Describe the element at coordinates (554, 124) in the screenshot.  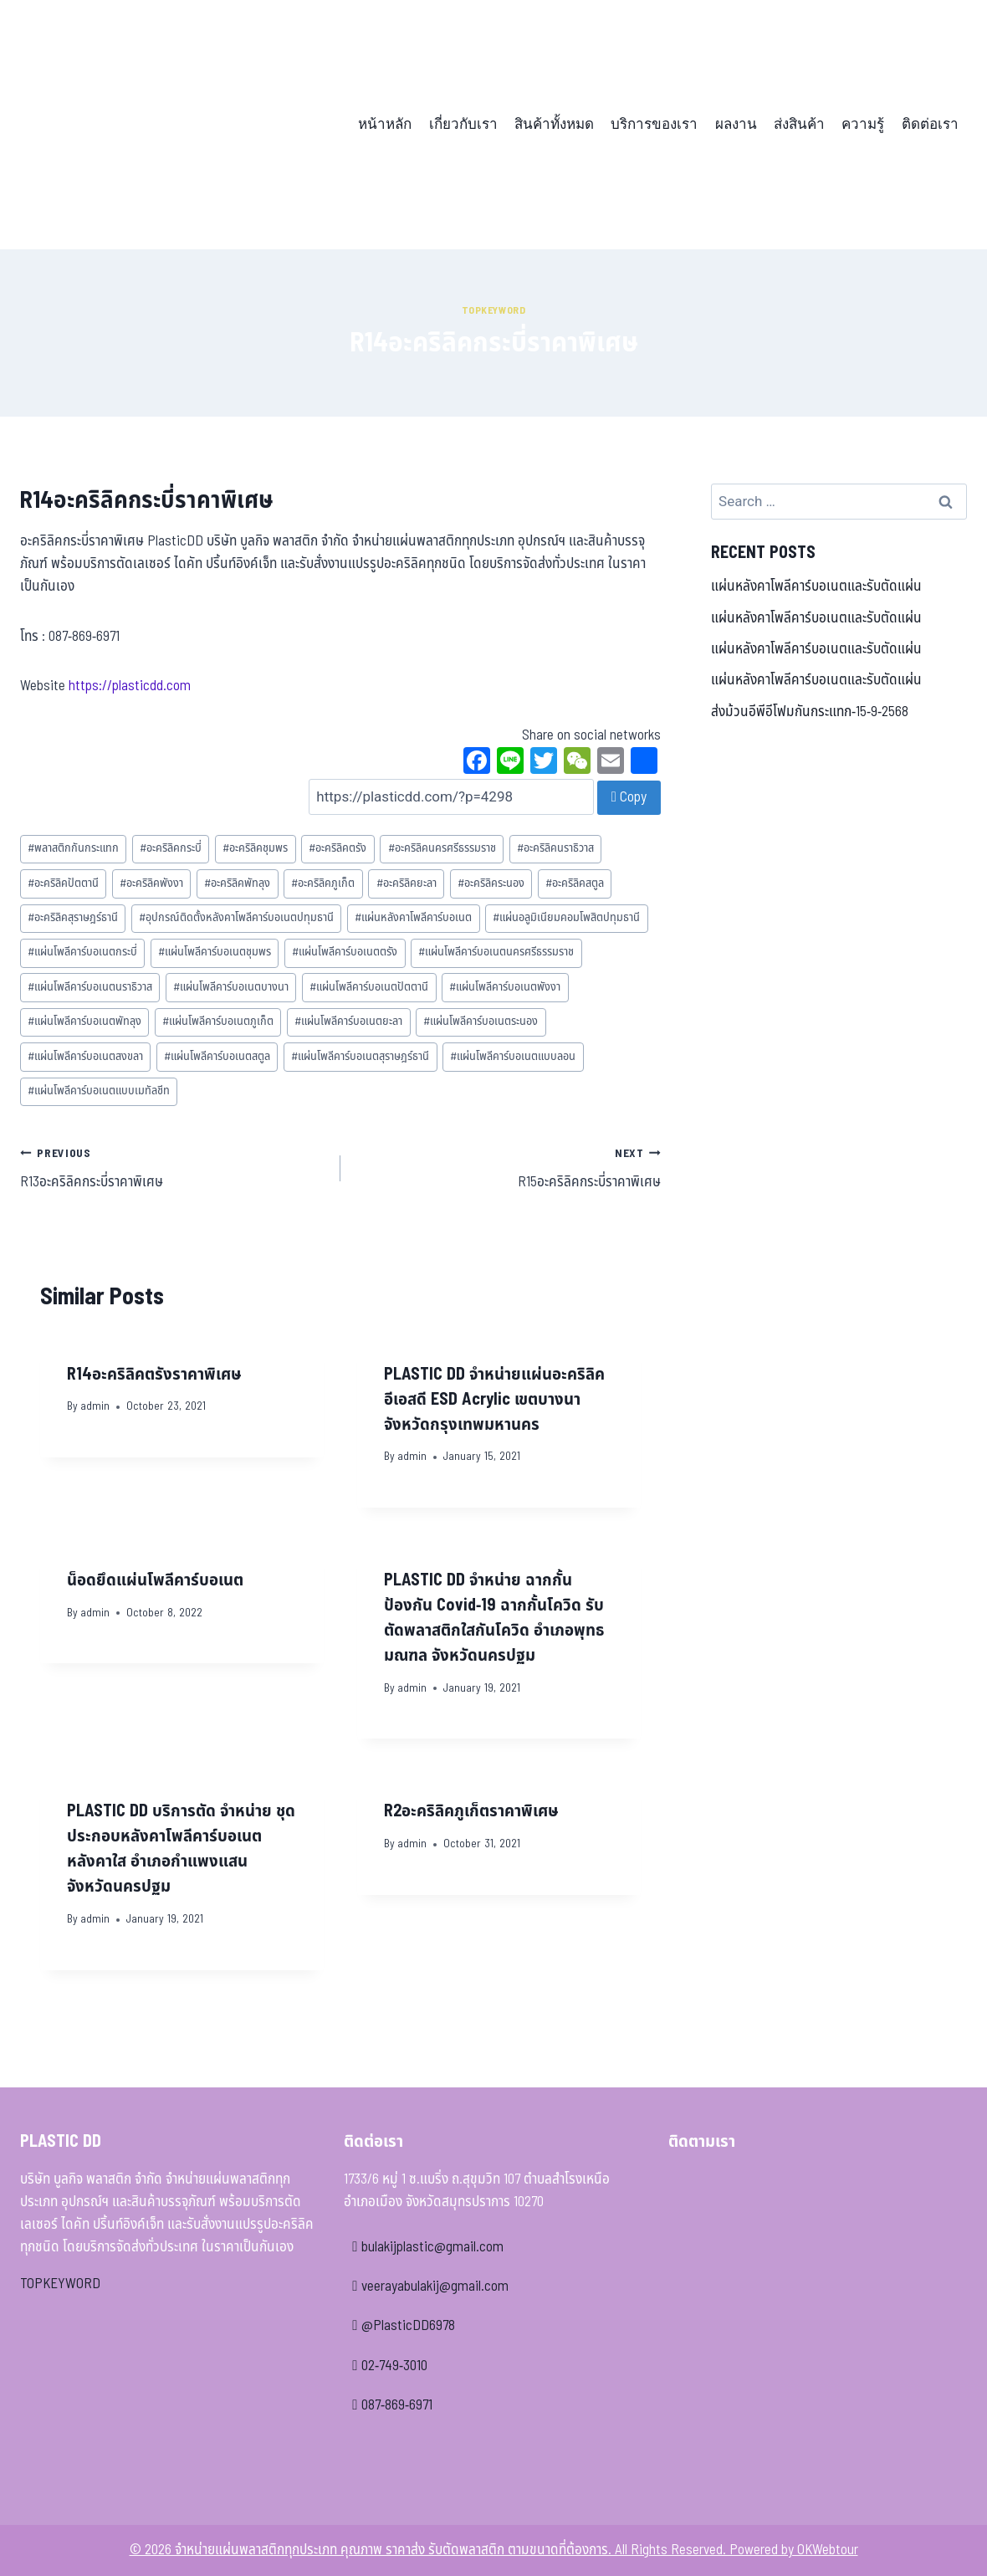
I see `สินค้าทั้งหมด` at that location.